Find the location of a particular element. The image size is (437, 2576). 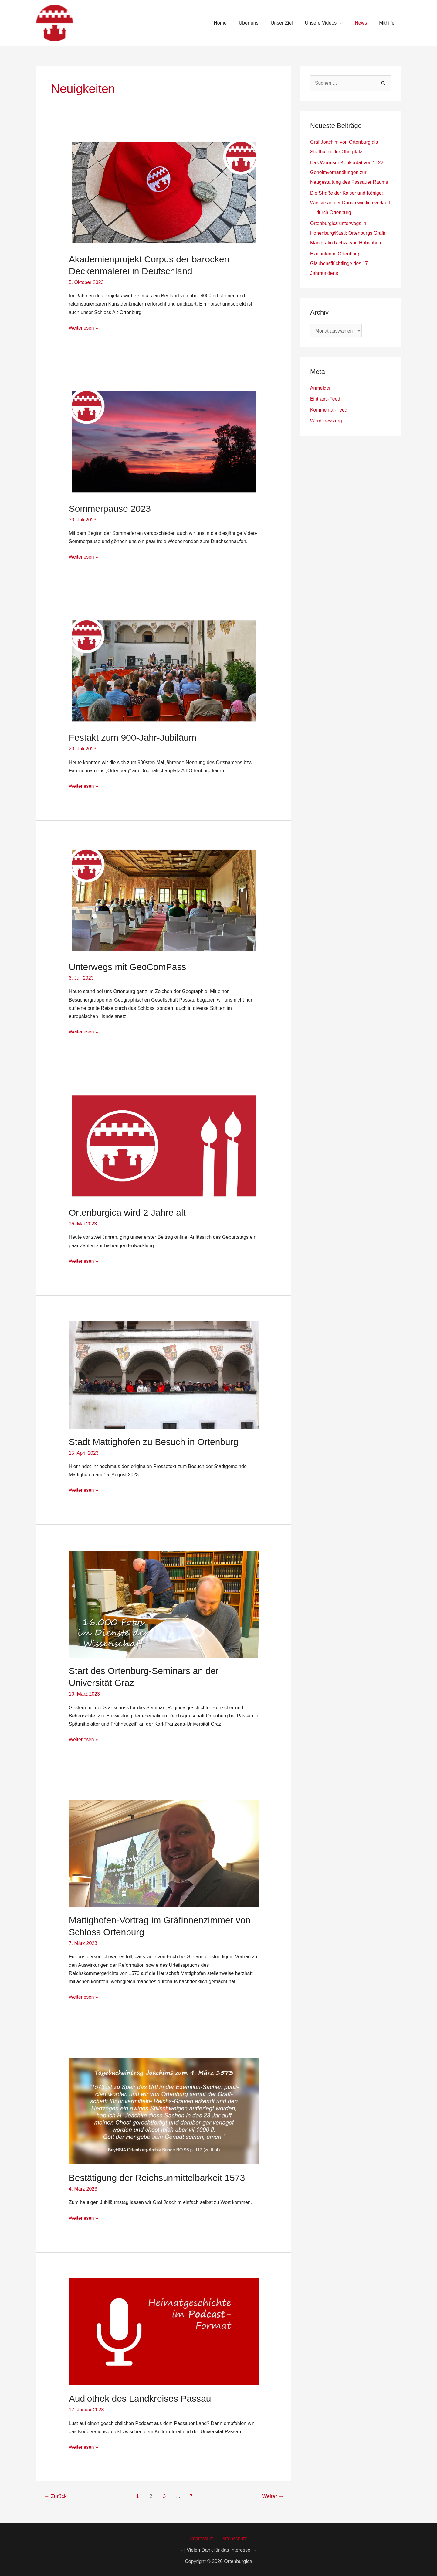

Eintrags-Feed is located at coordinates (325, 399).